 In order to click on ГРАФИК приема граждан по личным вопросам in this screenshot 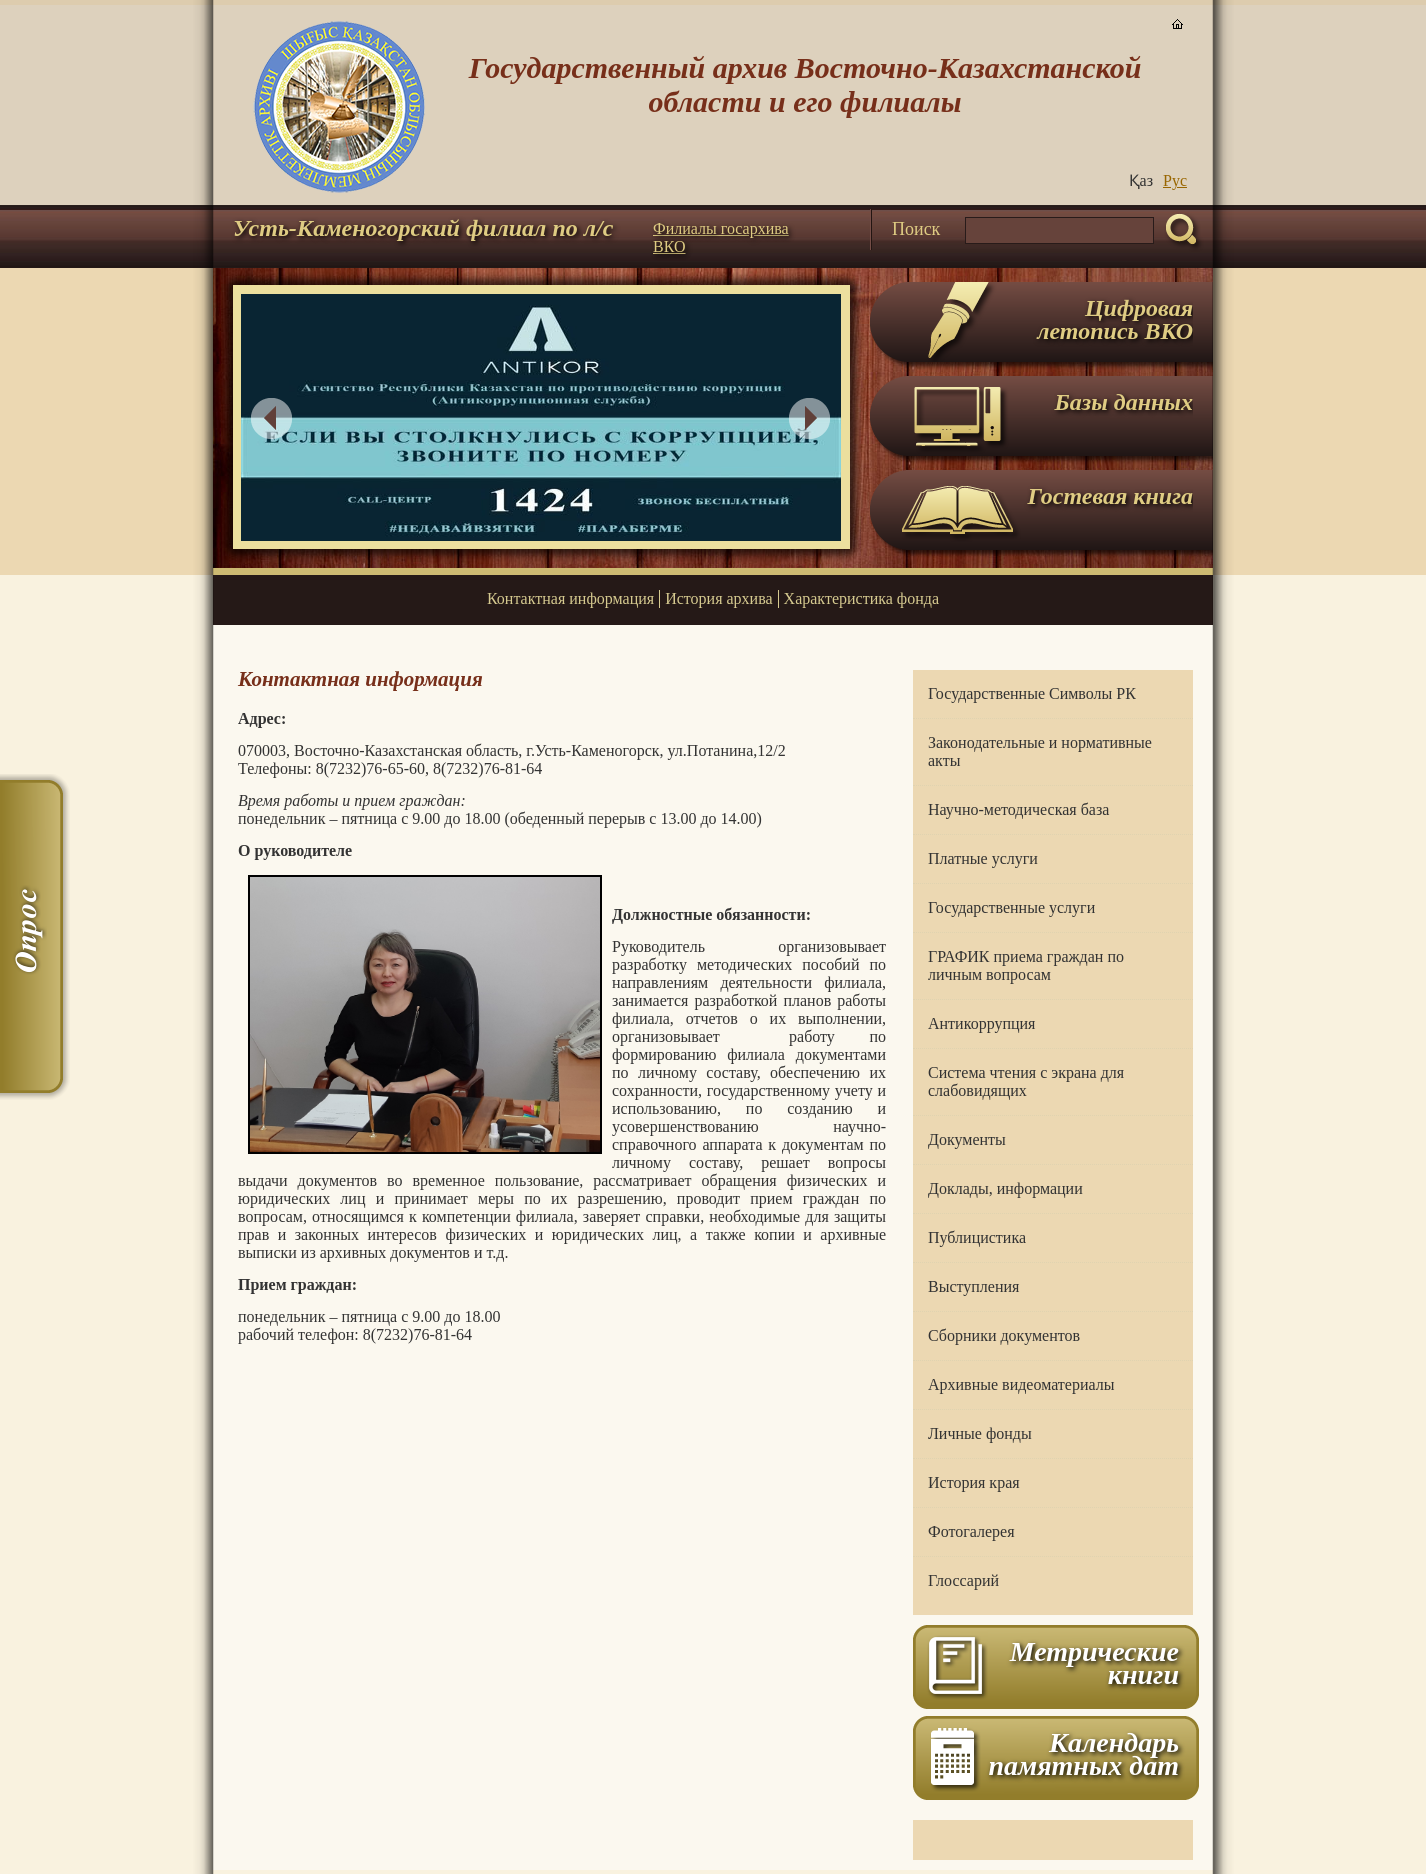, I will do `click(1026, 965)`.